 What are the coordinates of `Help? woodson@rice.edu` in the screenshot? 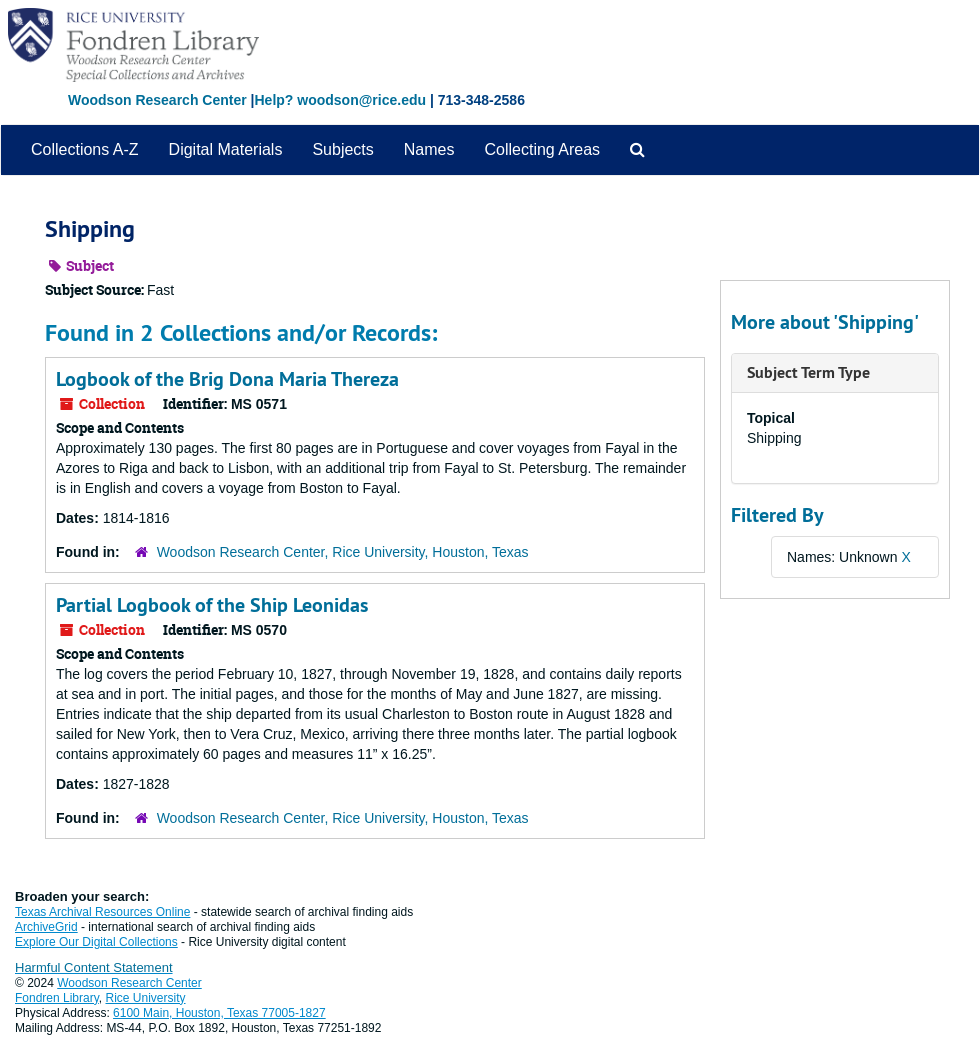 It's located at (340, 100).